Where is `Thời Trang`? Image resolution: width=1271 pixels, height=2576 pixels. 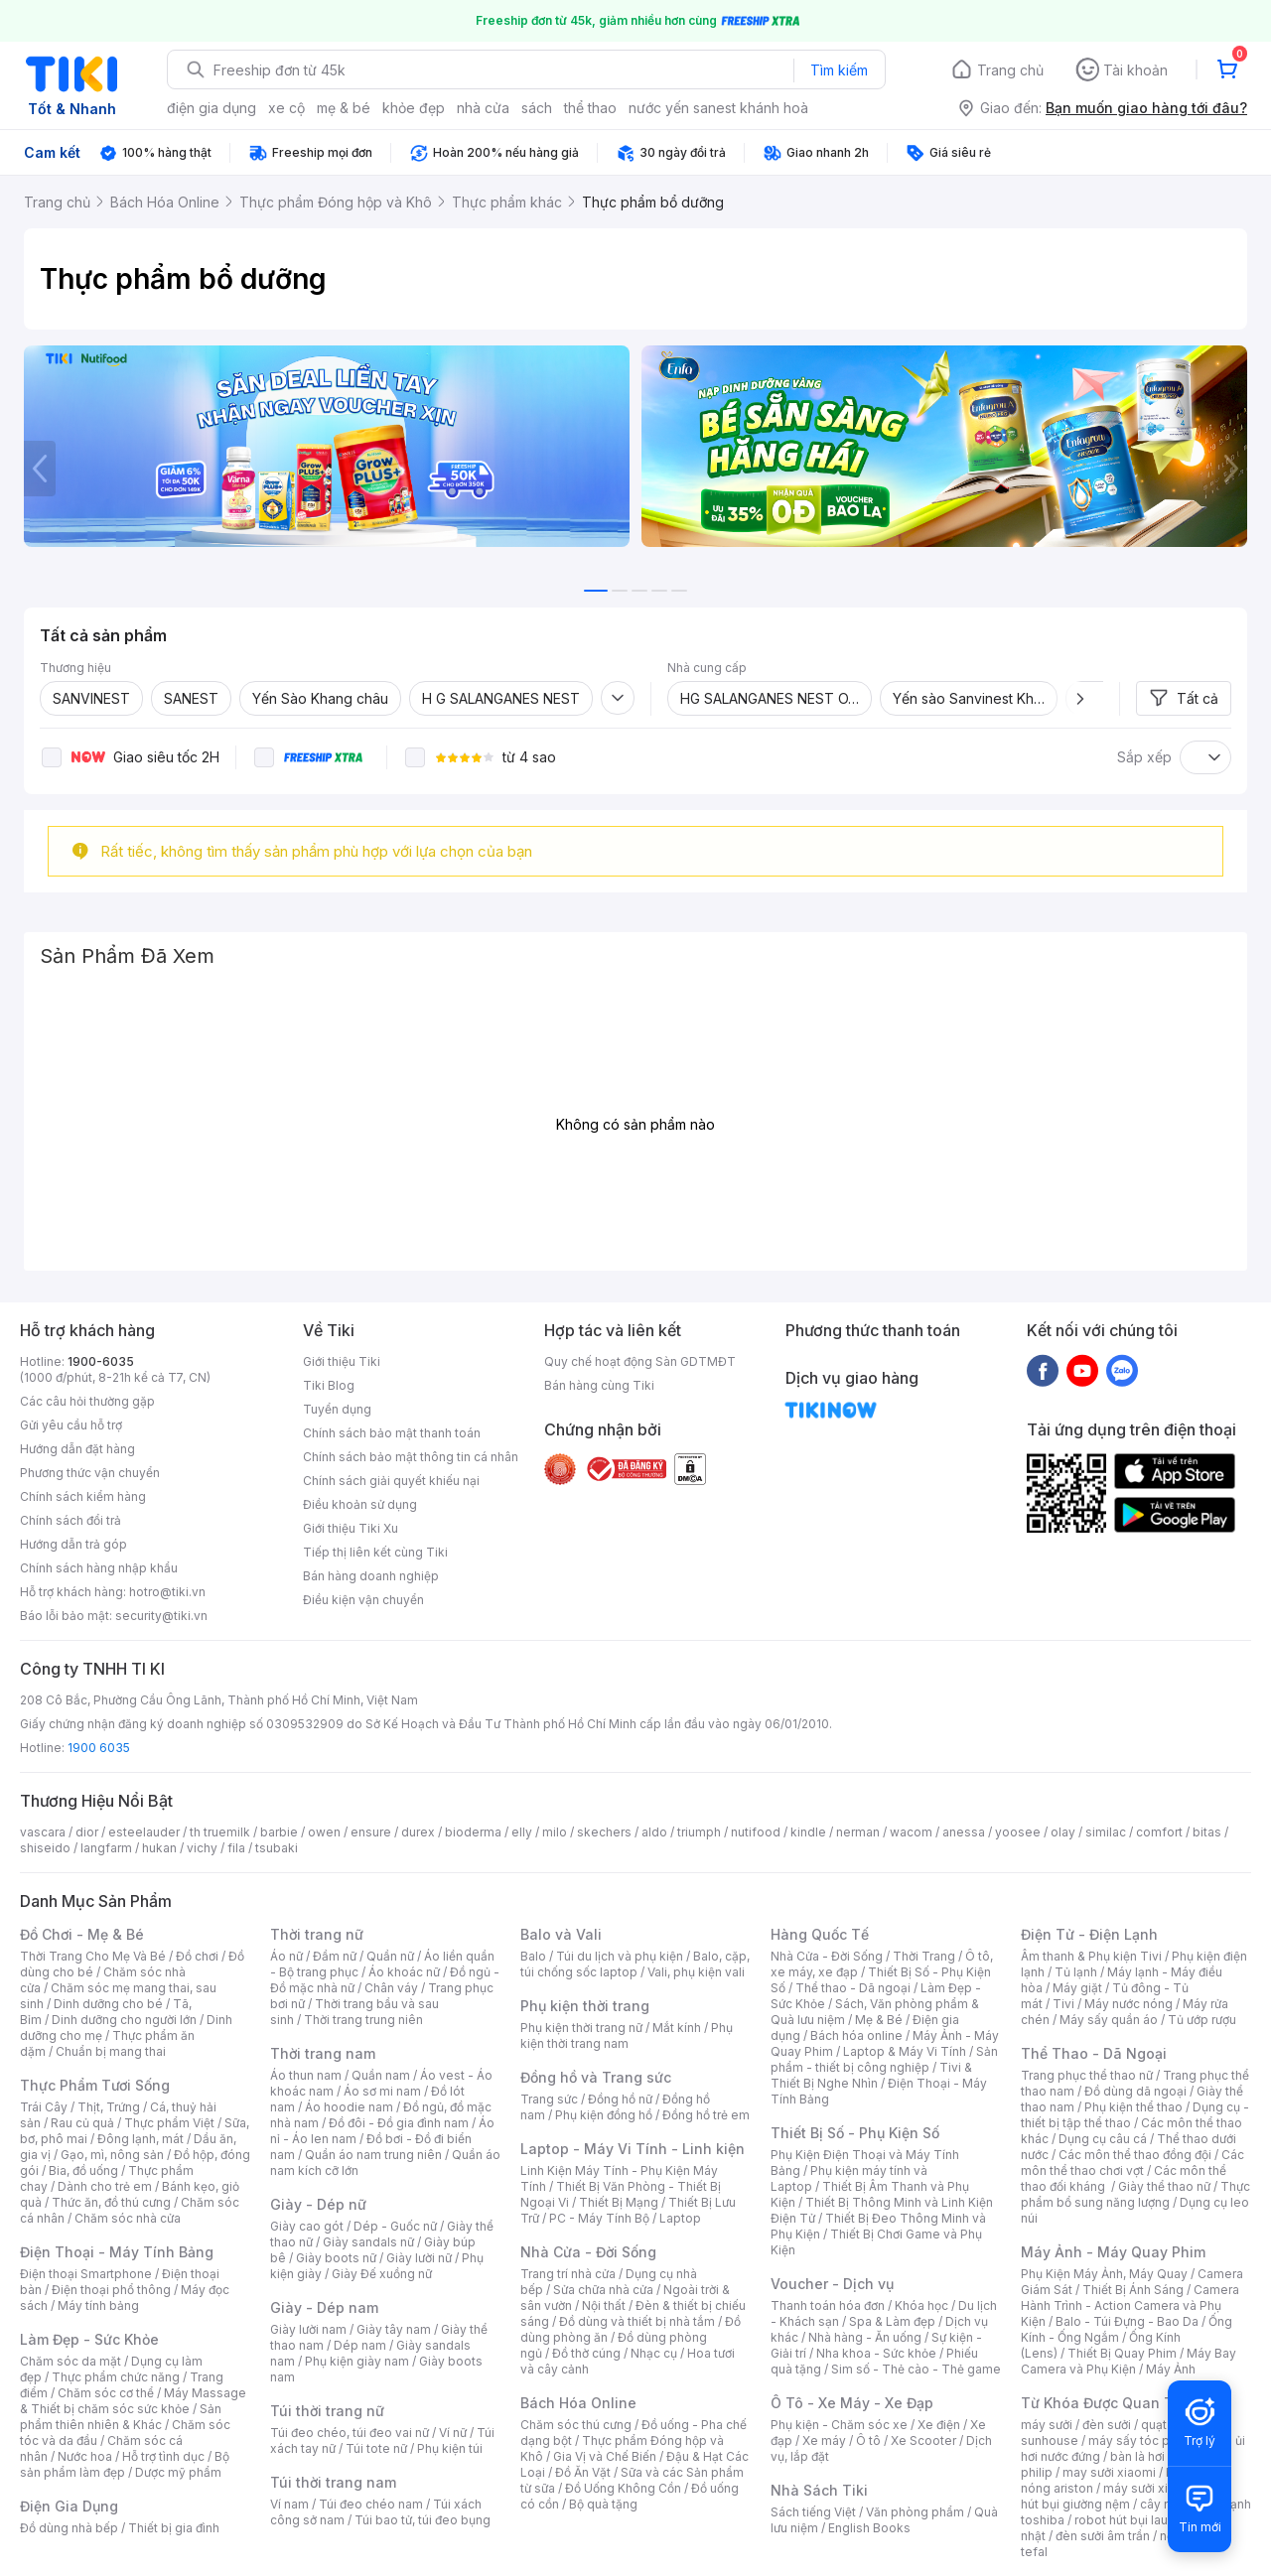 Thời Trang is located at coordinates (924, 1956).